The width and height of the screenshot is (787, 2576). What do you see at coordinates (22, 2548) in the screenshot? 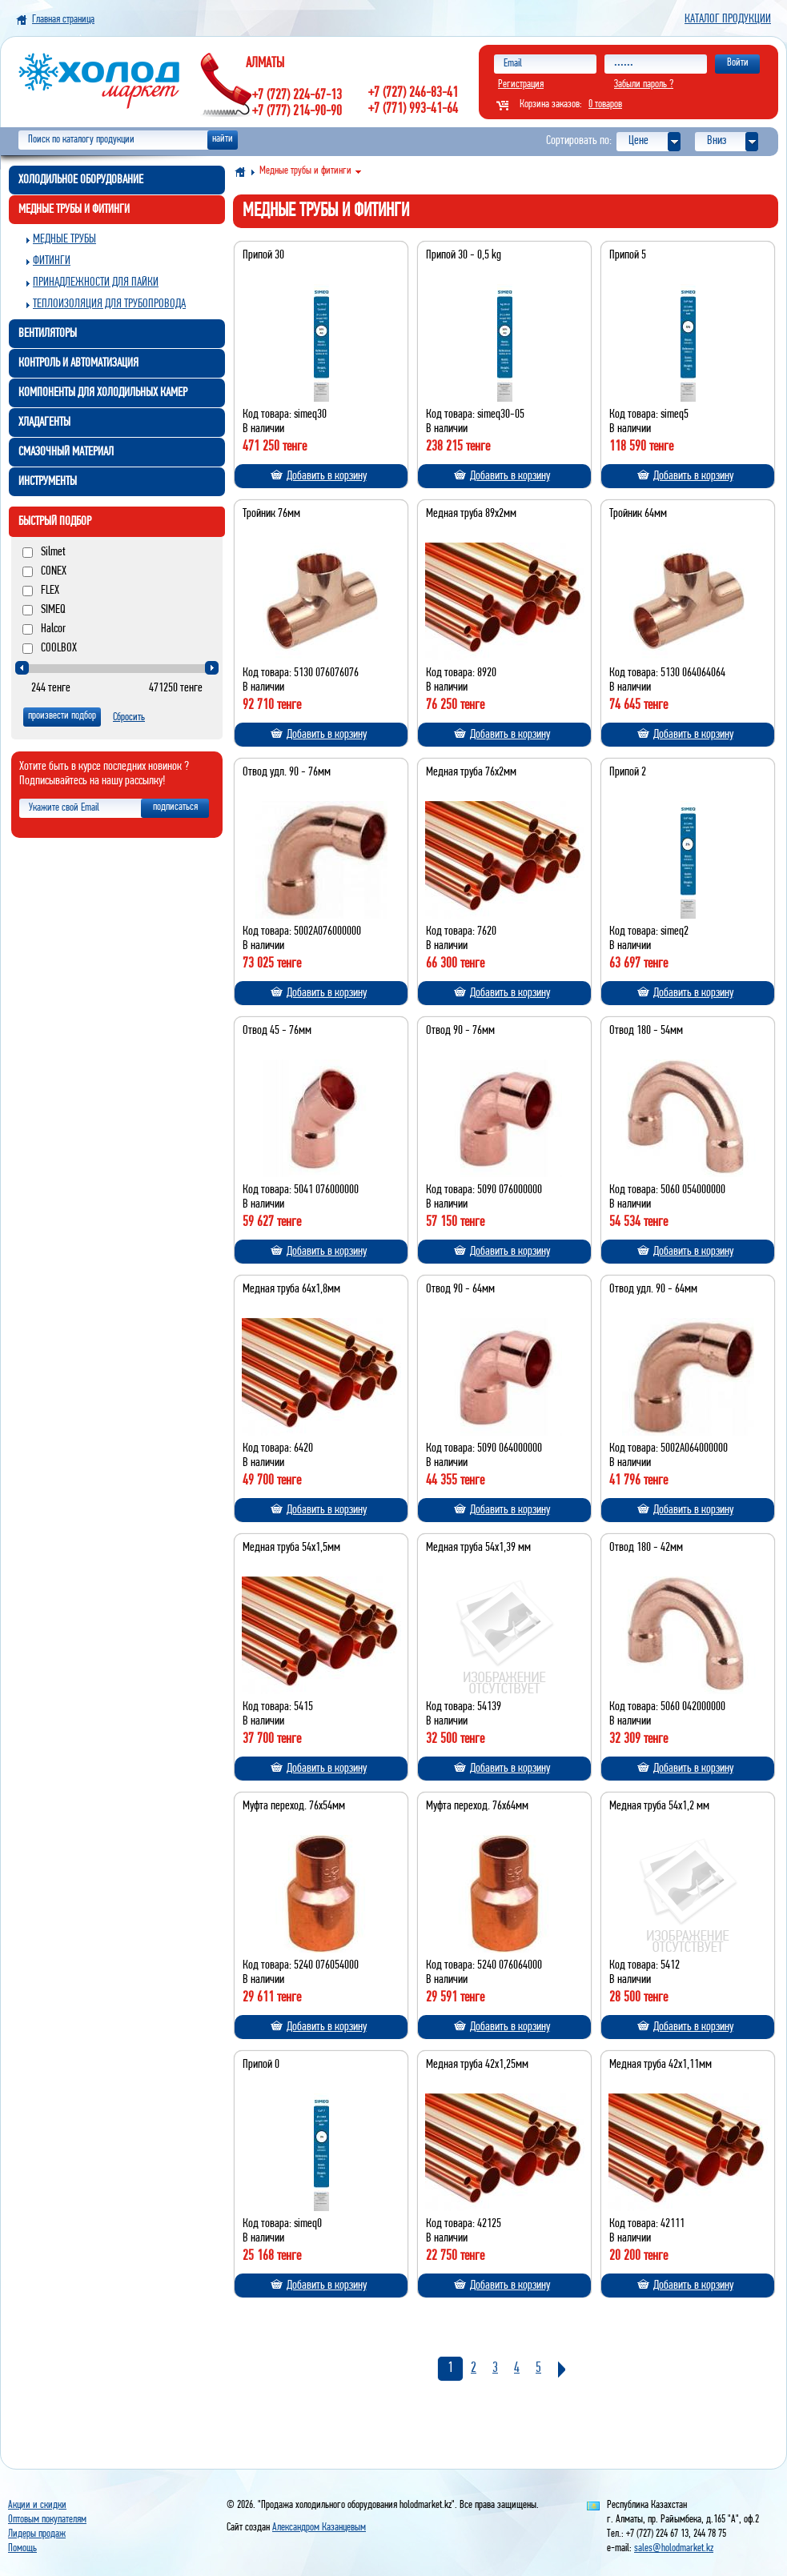
I see `Помощь` at bounding box center [22, 2548].